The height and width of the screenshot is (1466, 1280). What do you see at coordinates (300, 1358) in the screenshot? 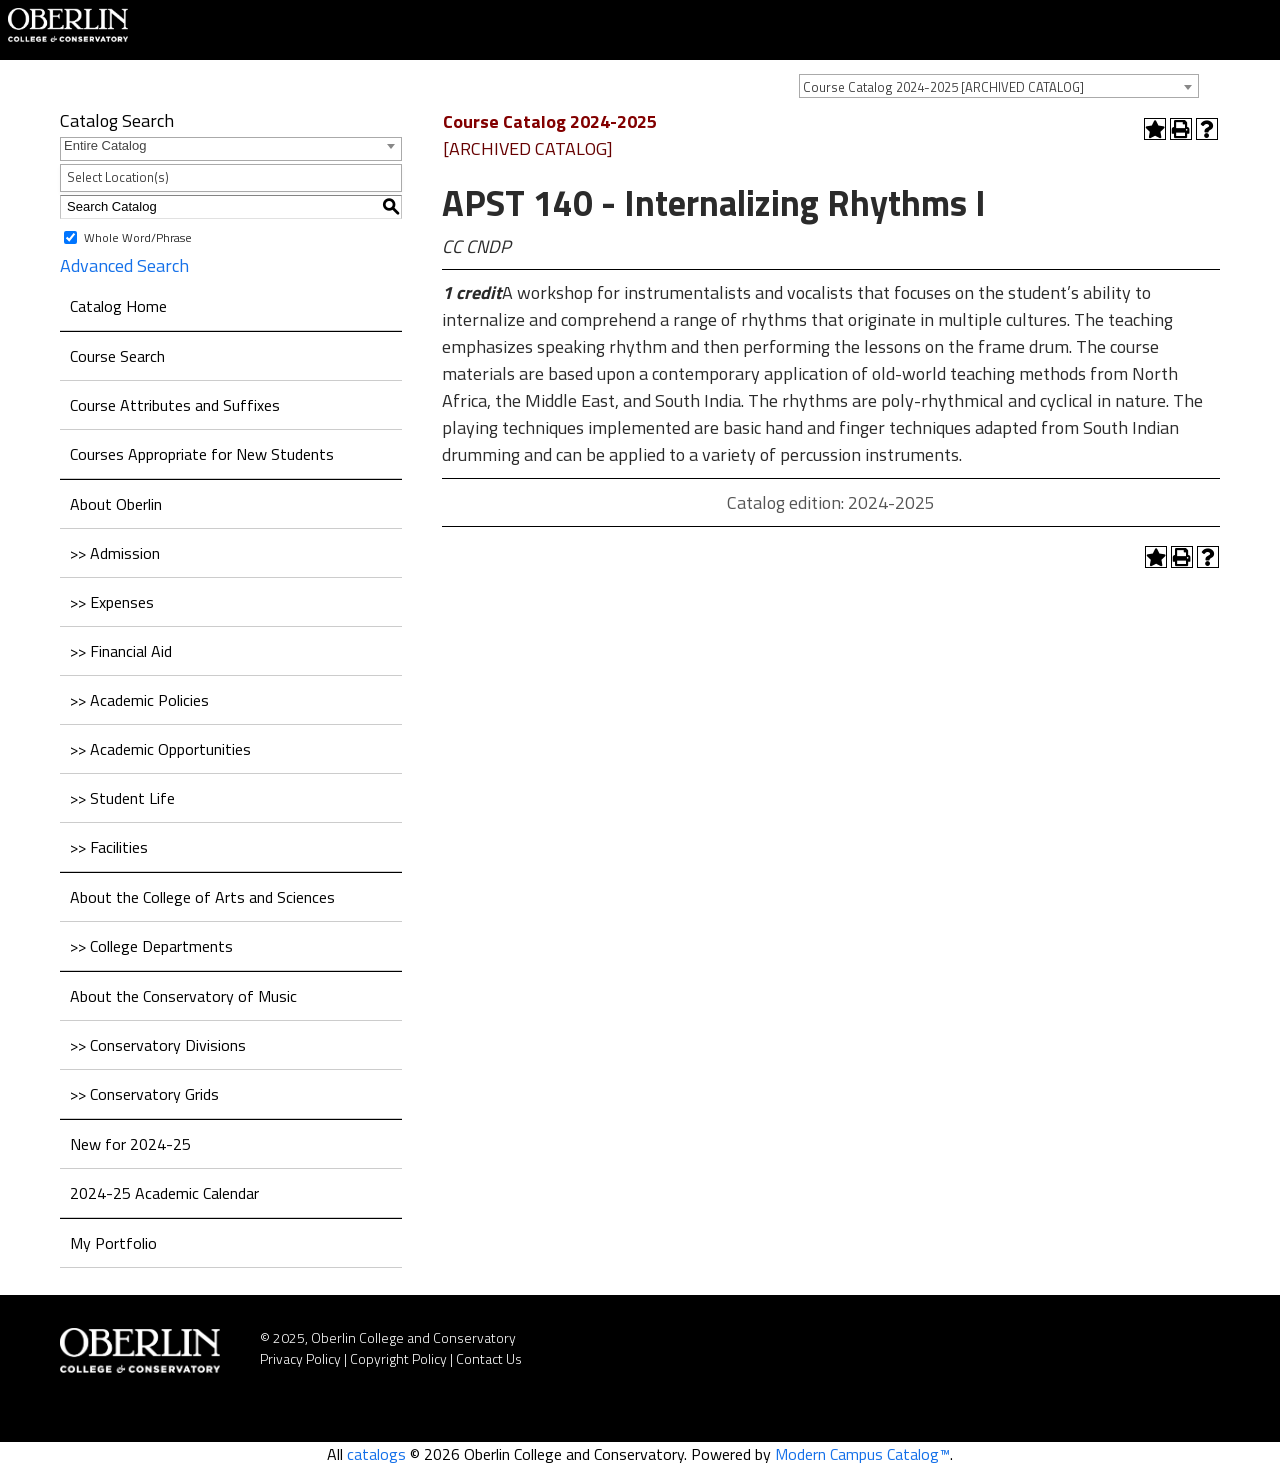
I see `Privacy Policy` at bounding box center [300, 1358].